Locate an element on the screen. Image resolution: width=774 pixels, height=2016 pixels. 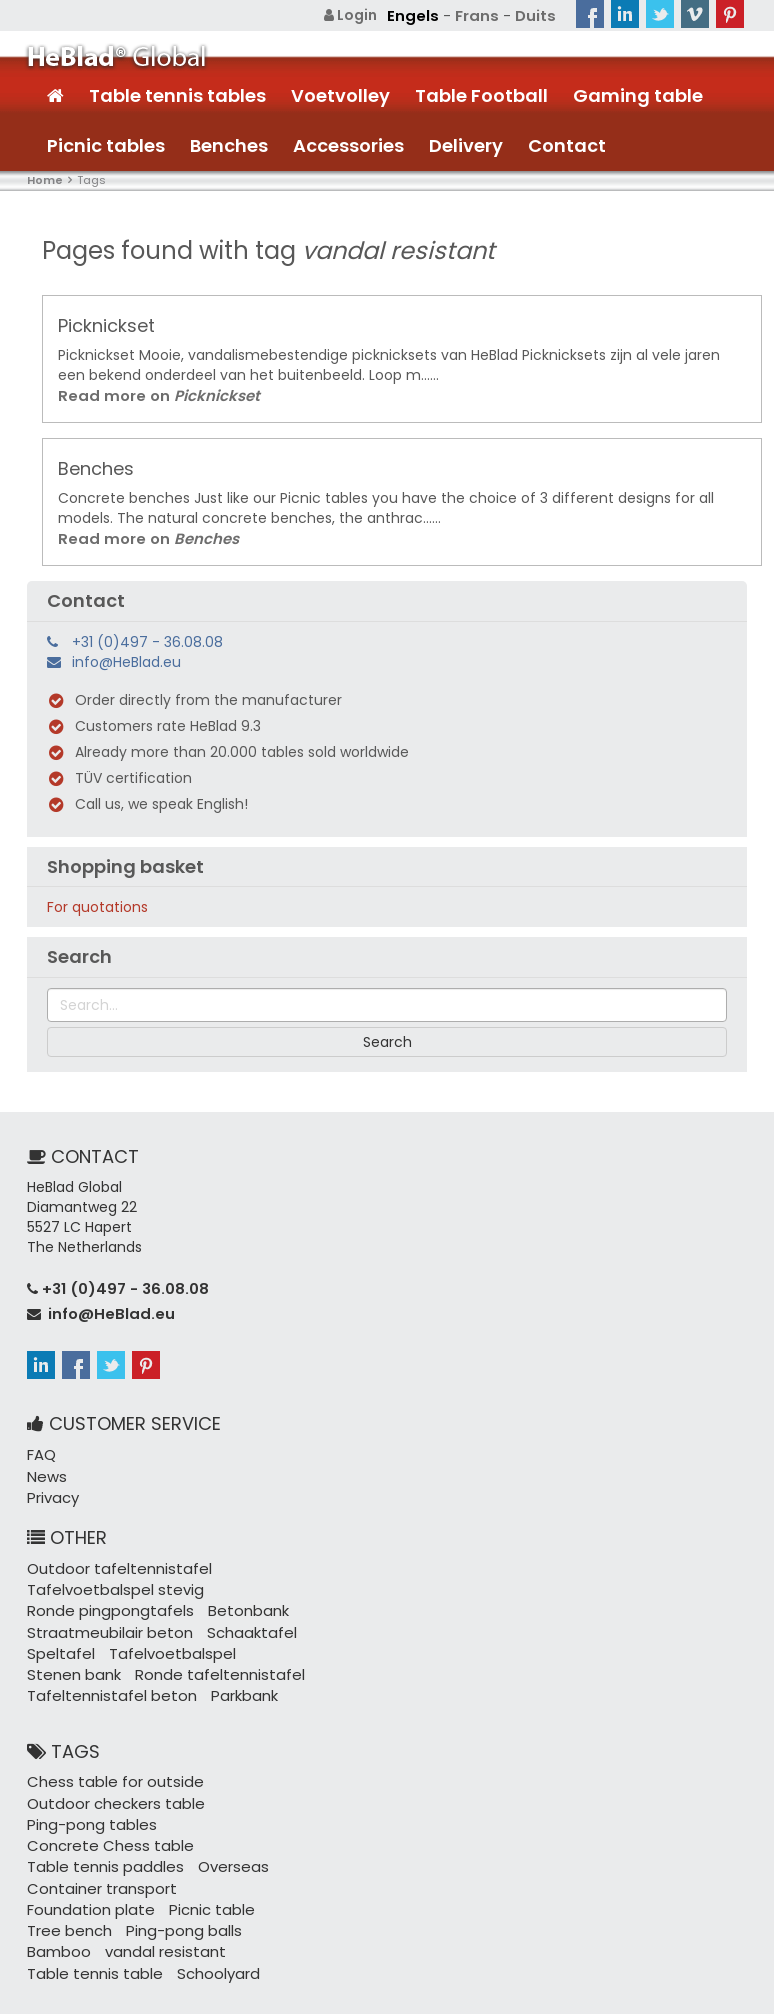
Delivery is located at coordinates (466, 144).